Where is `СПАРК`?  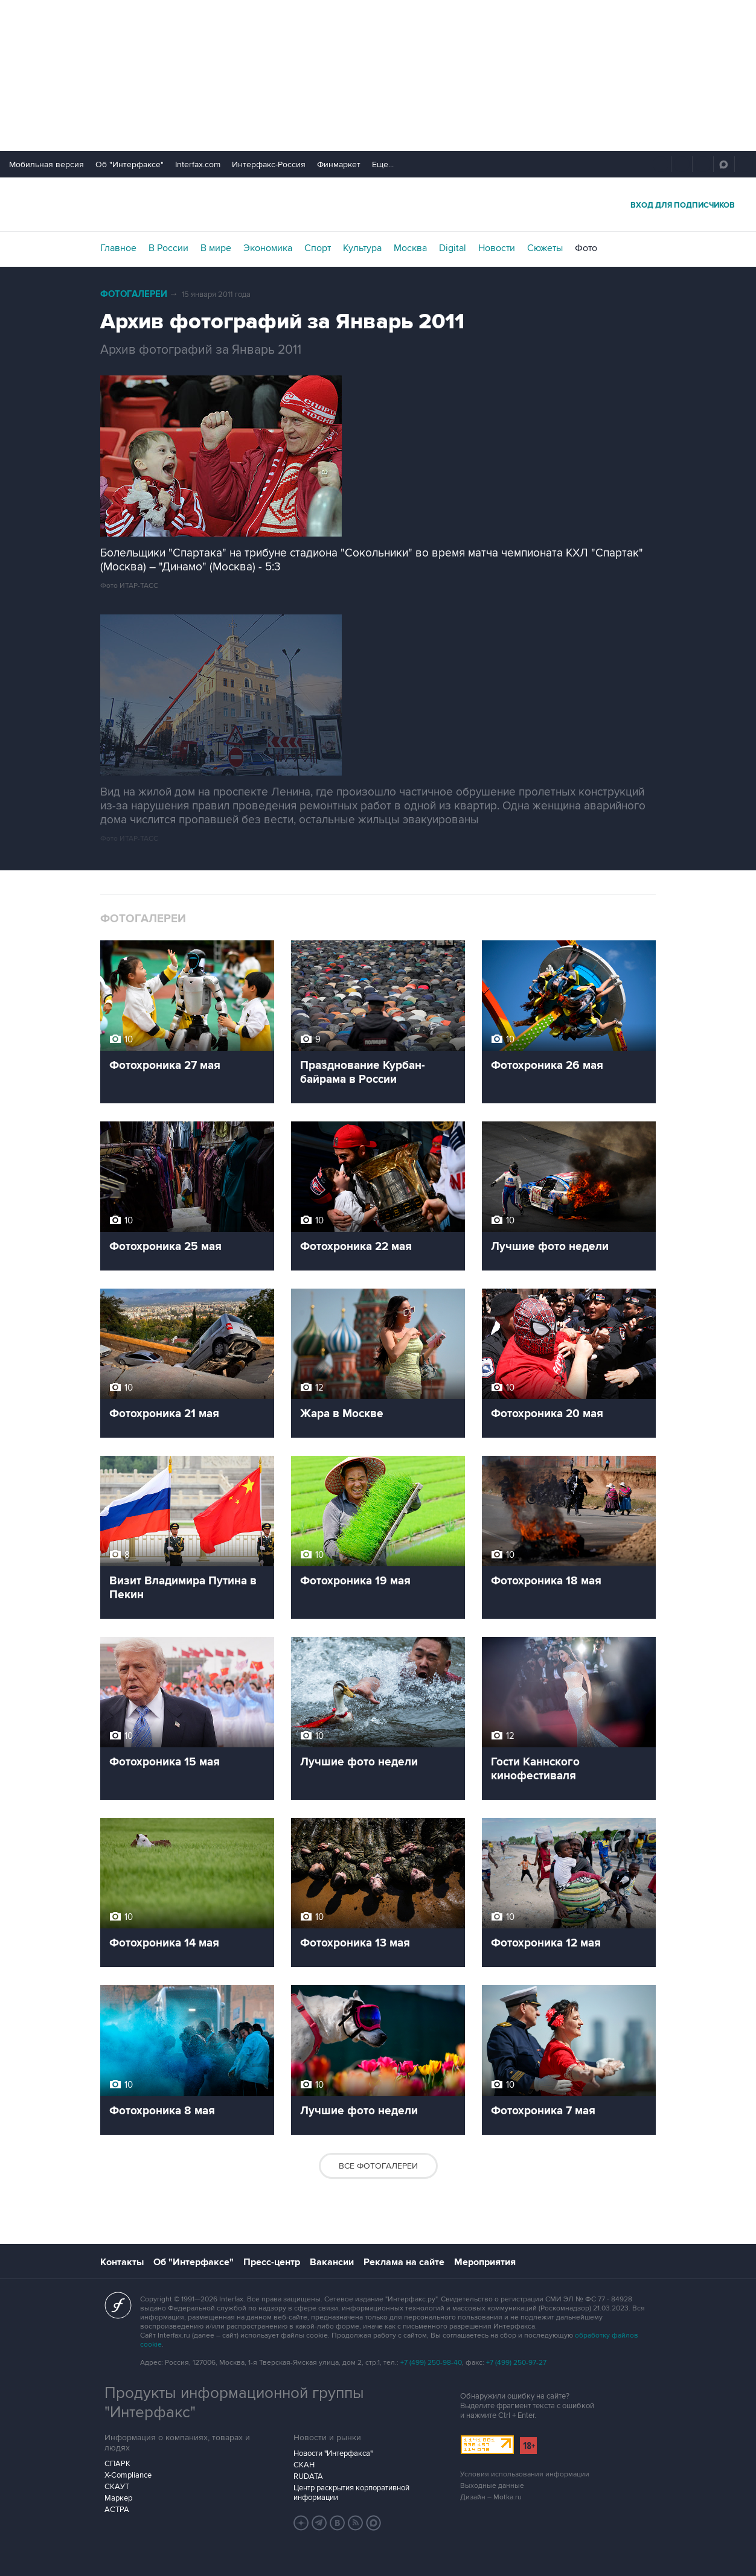
СПАРК is located at coordinates (117, 2464).